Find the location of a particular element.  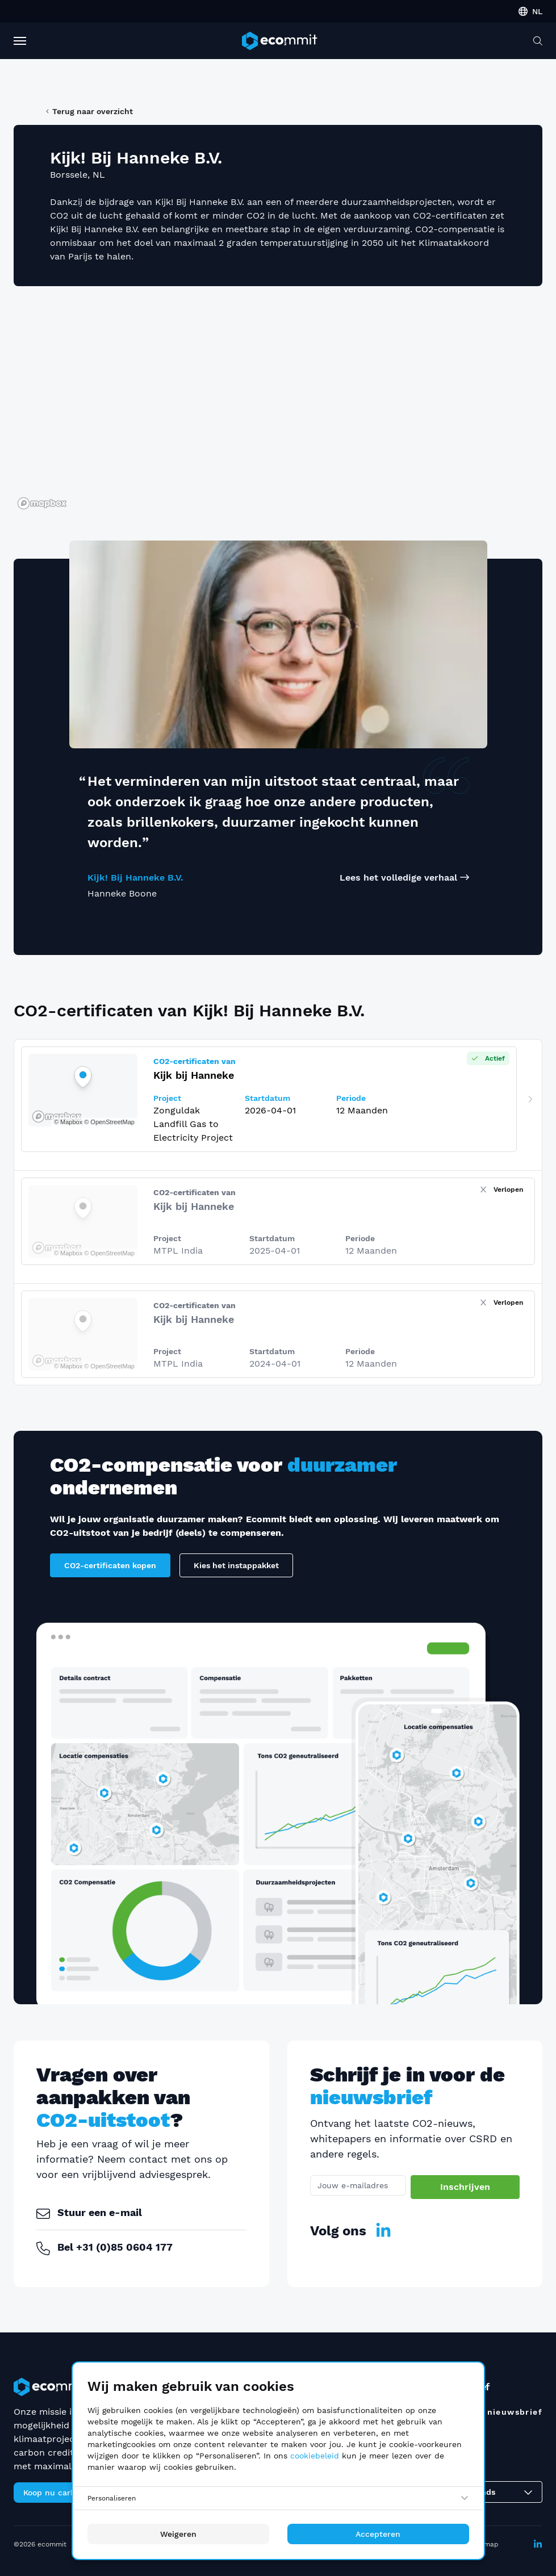

© OpenStreetMap is located at coordinates (109, 1253).